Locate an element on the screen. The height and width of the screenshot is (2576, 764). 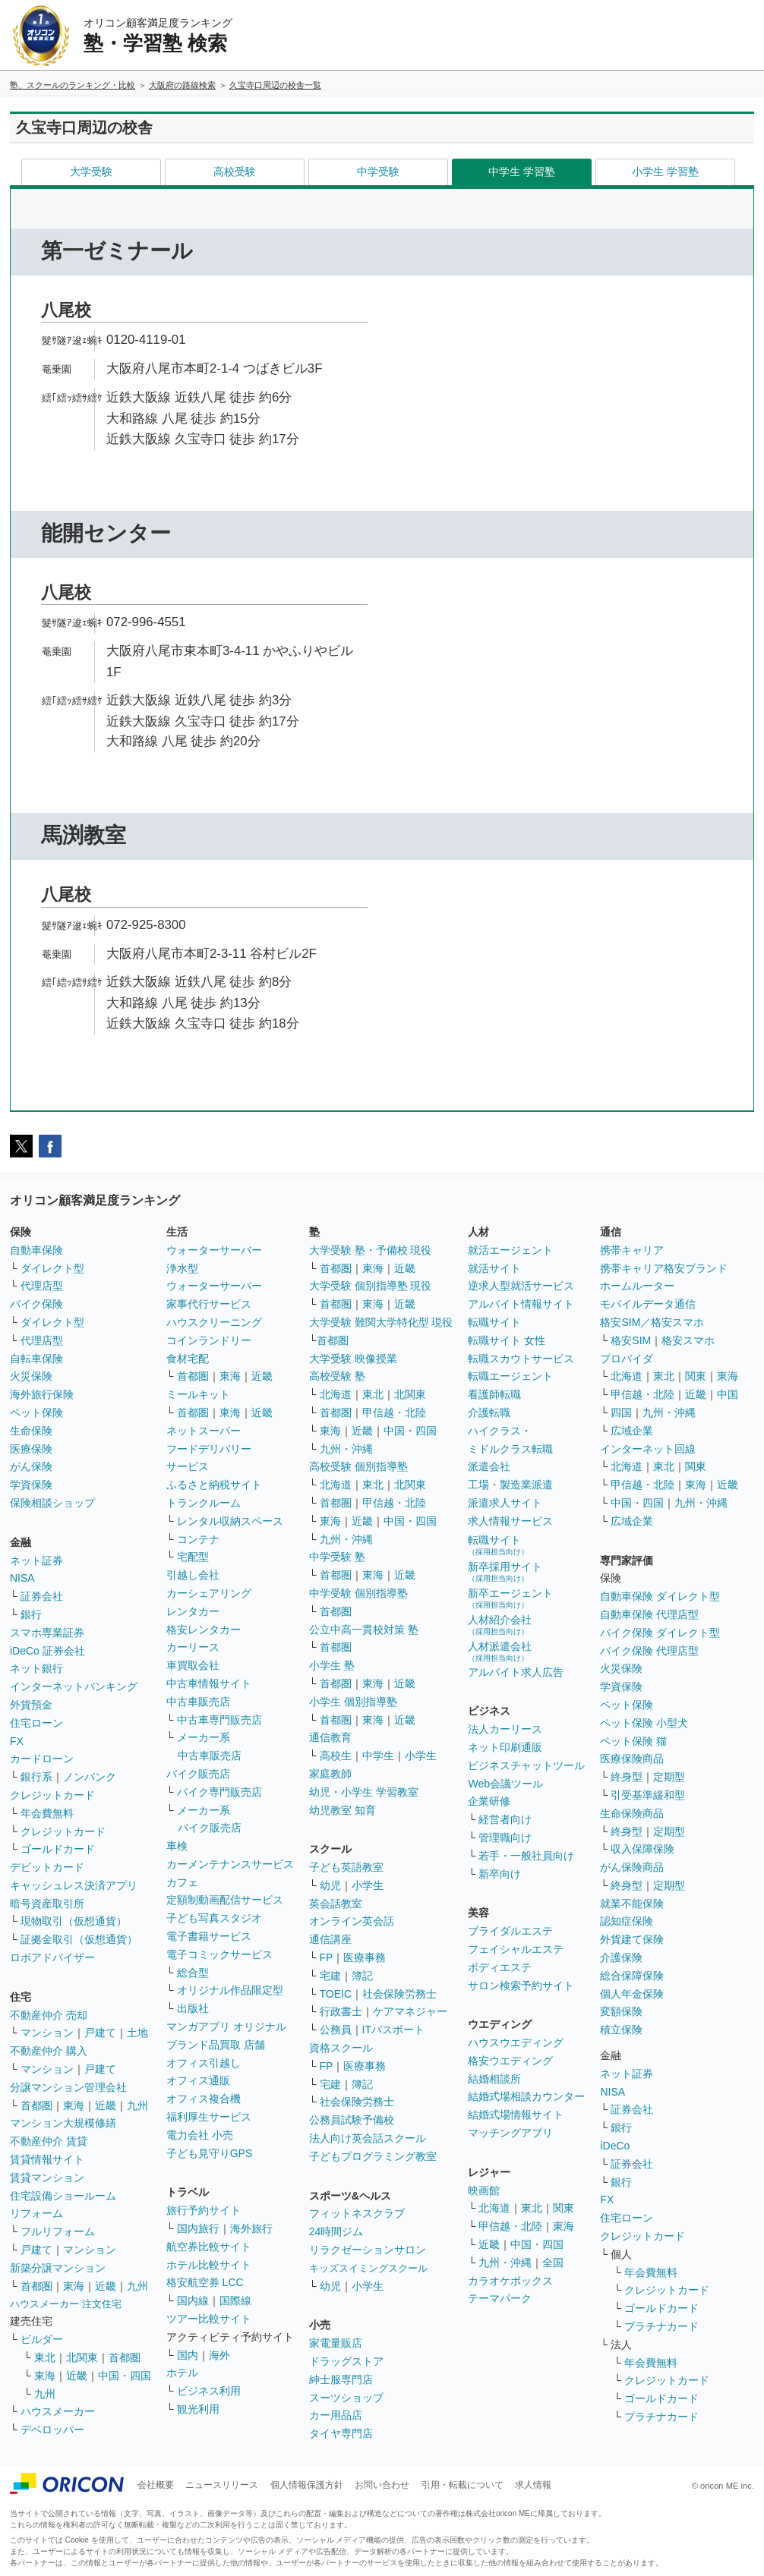
インターネット回線 is located at coordinates (648, 1449).